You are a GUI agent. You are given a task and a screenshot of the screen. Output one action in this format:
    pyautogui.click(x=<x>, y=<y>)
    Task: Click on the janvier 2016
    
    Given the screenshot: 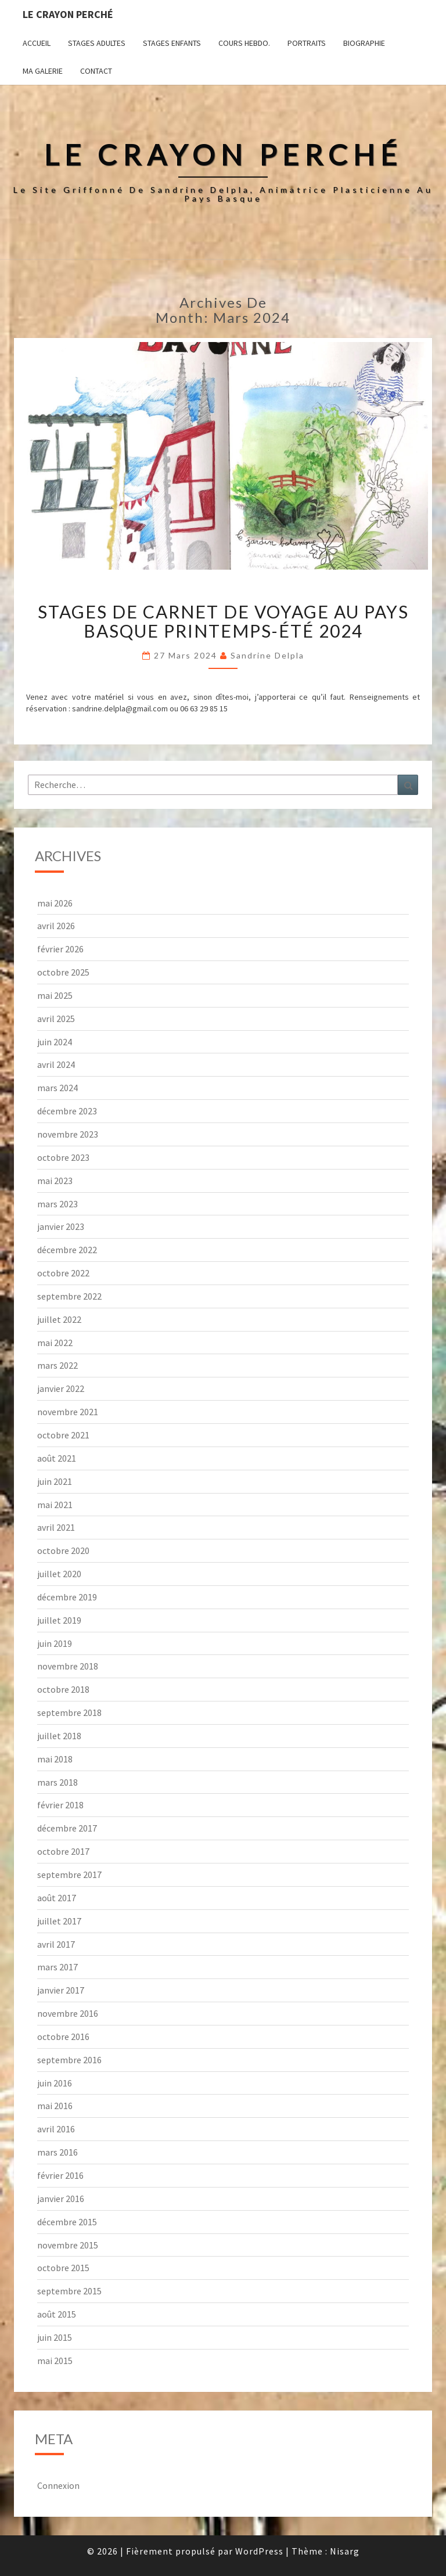 What is the action you would take?
    pyautogui.click(x=60, y=2198)
    